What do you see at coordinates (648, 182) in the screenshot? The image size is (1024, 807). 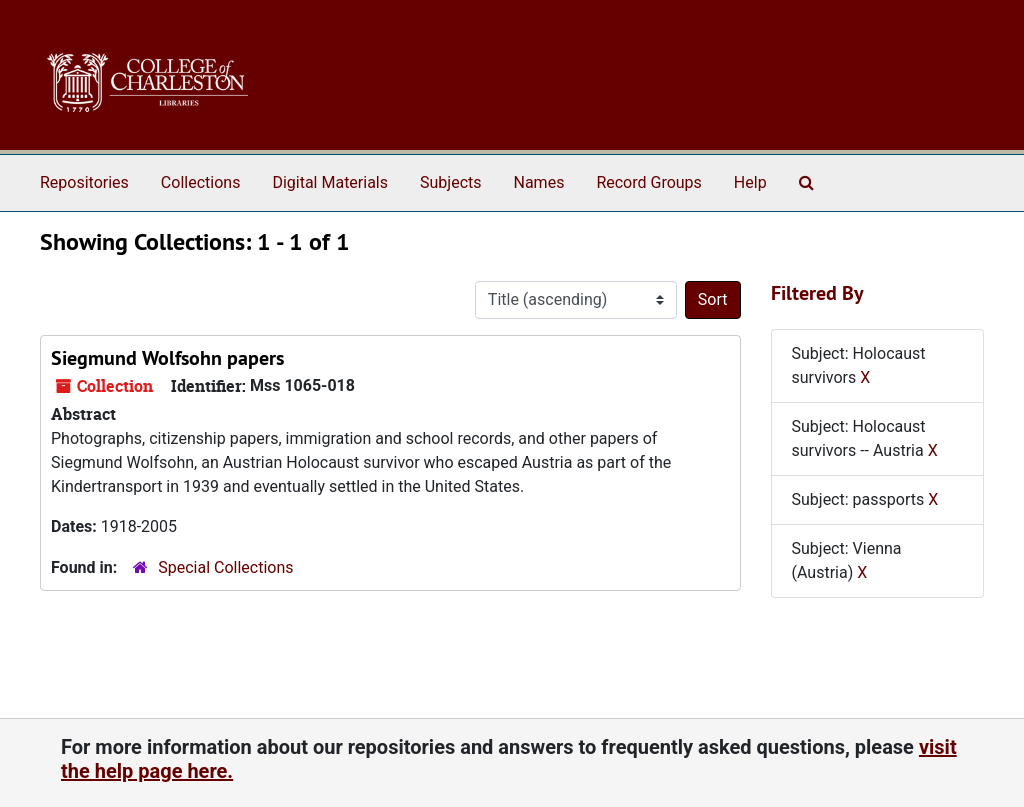 I see `Record Groups` at bounding box center [648, 182].